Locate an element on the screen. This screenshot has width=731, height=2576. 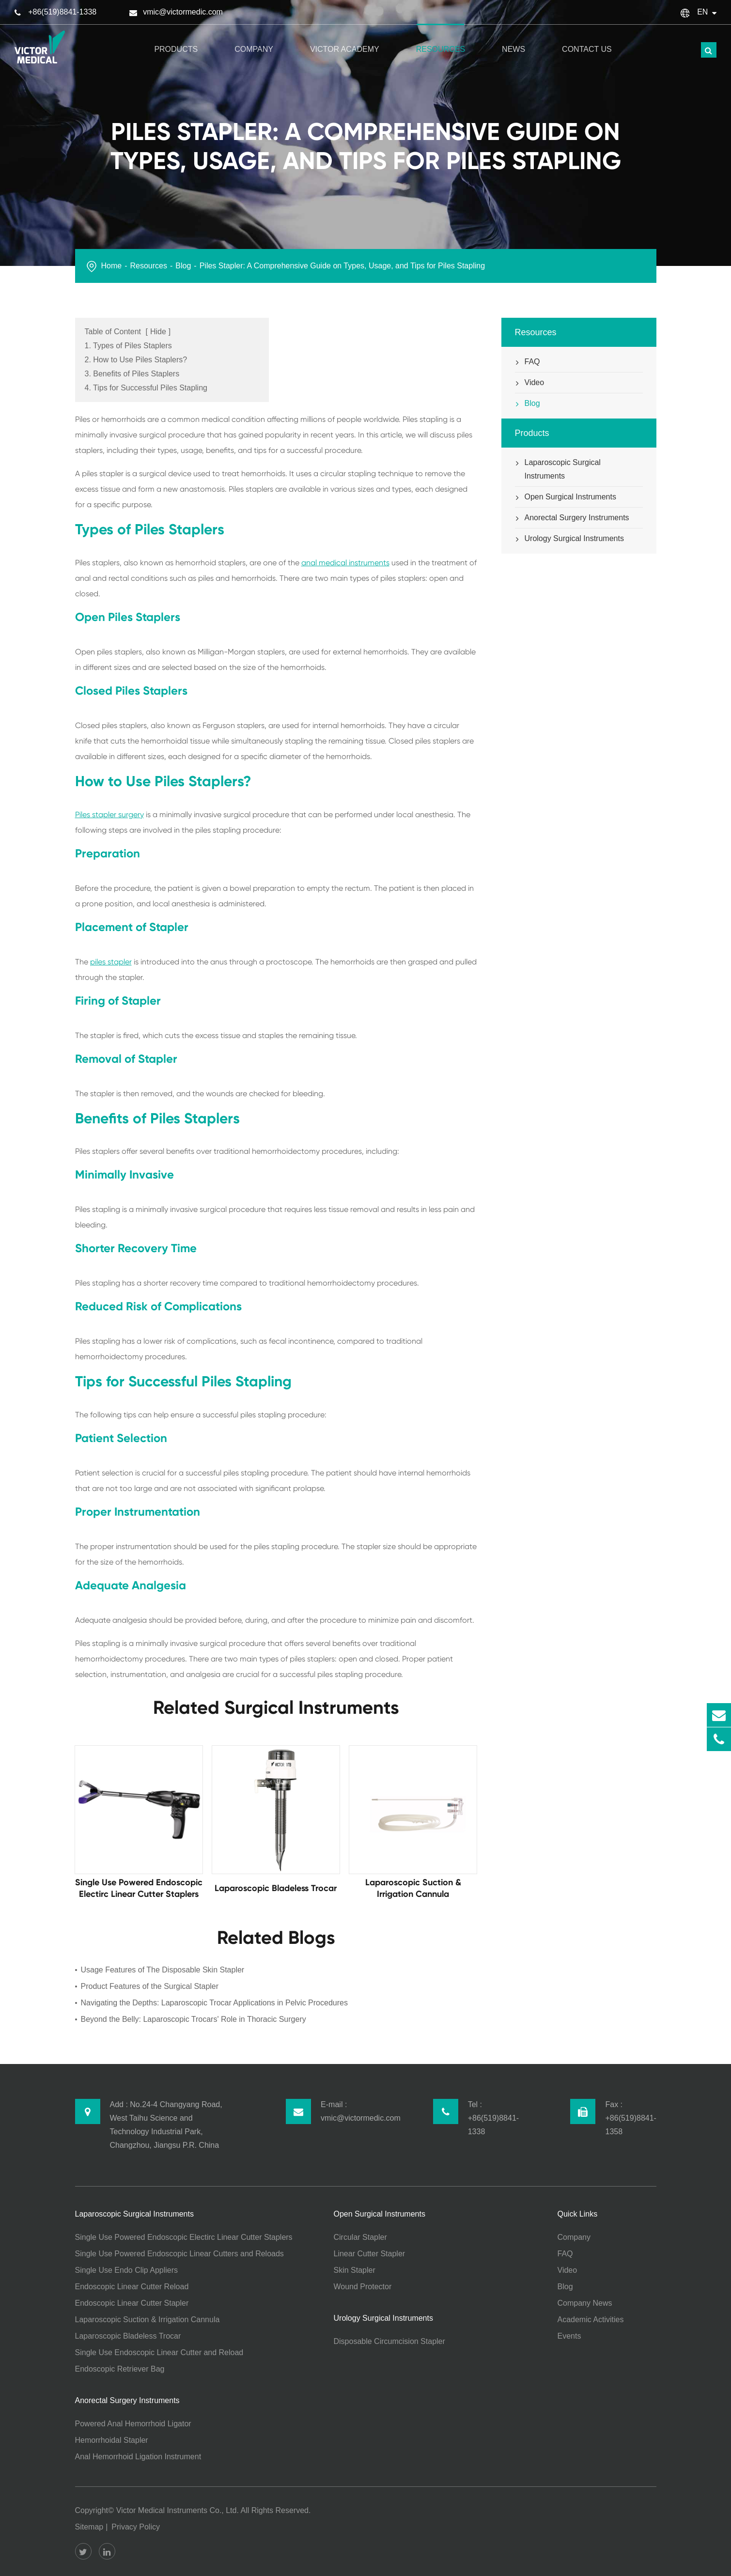
Victor Academy is located at coordinates (344, 39).